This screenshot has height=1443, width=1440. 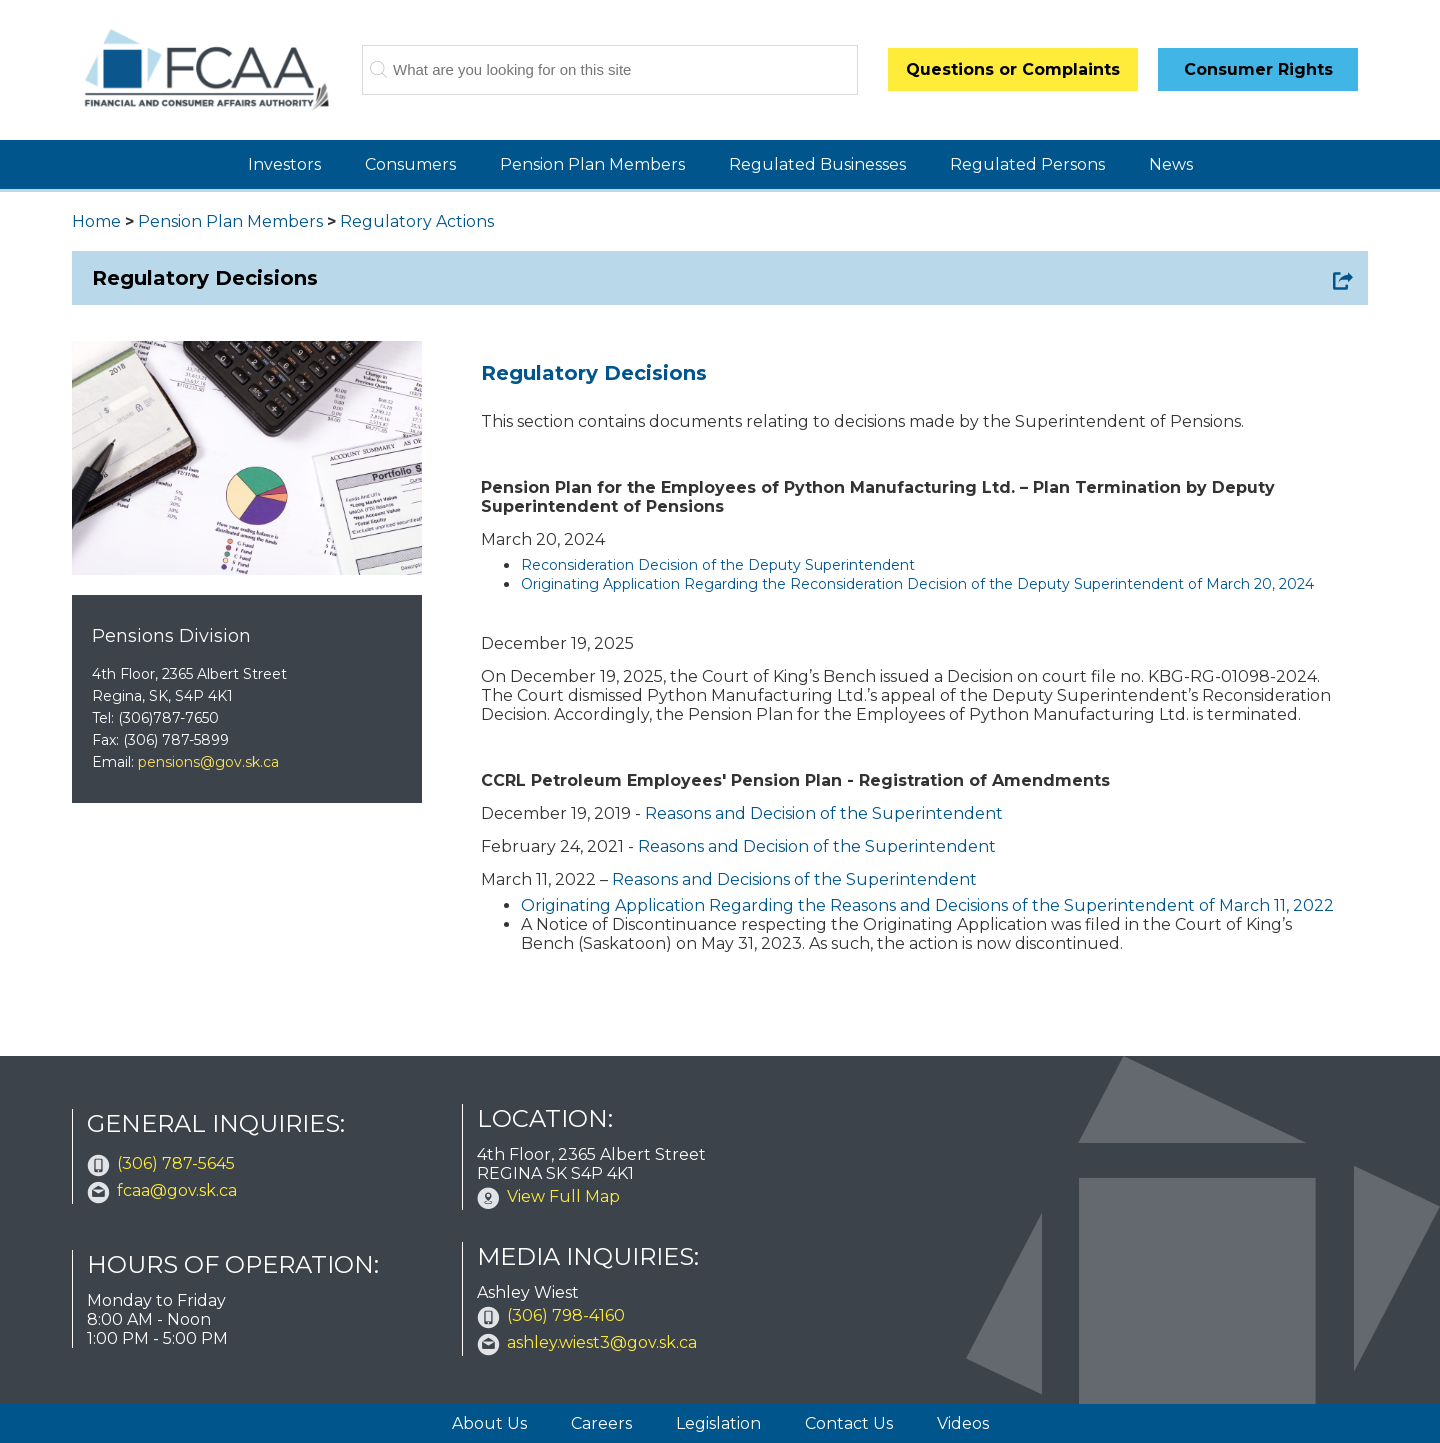 I want to click on Videos, so click(x=963, y=1423).